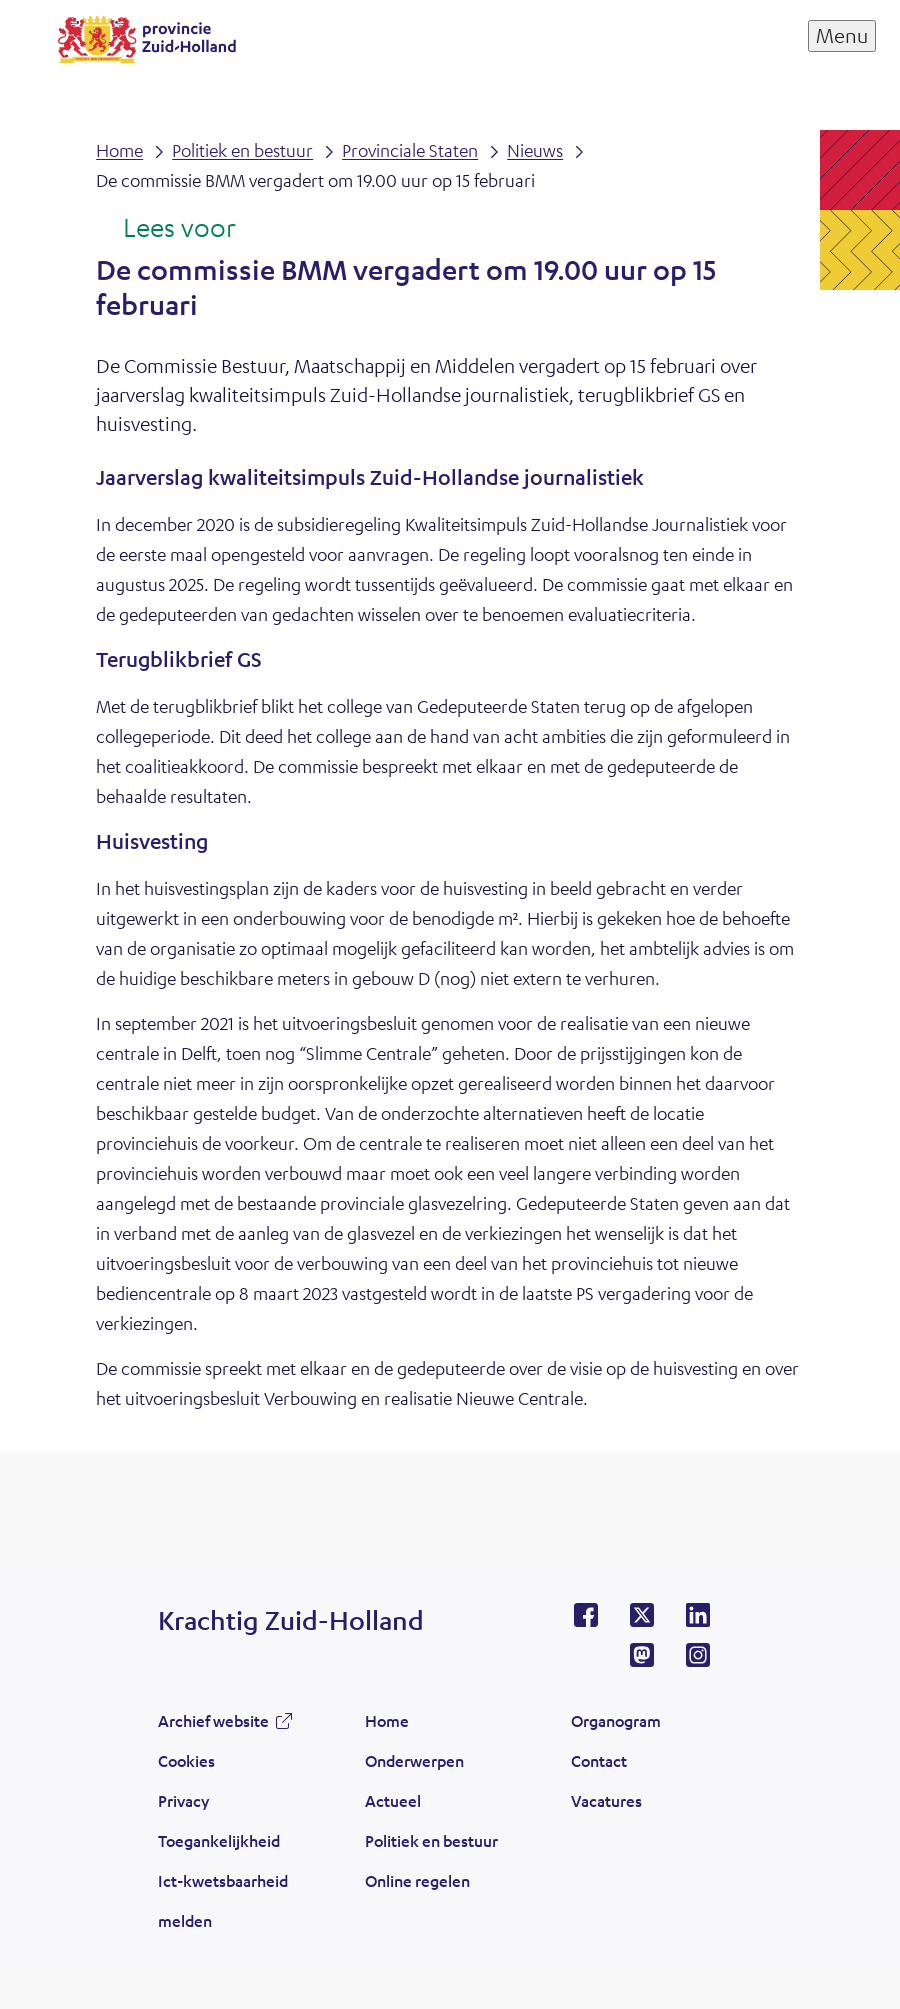 This screenshot has width=900, height=2009. I want to click on Contact, so click(599, 1760).